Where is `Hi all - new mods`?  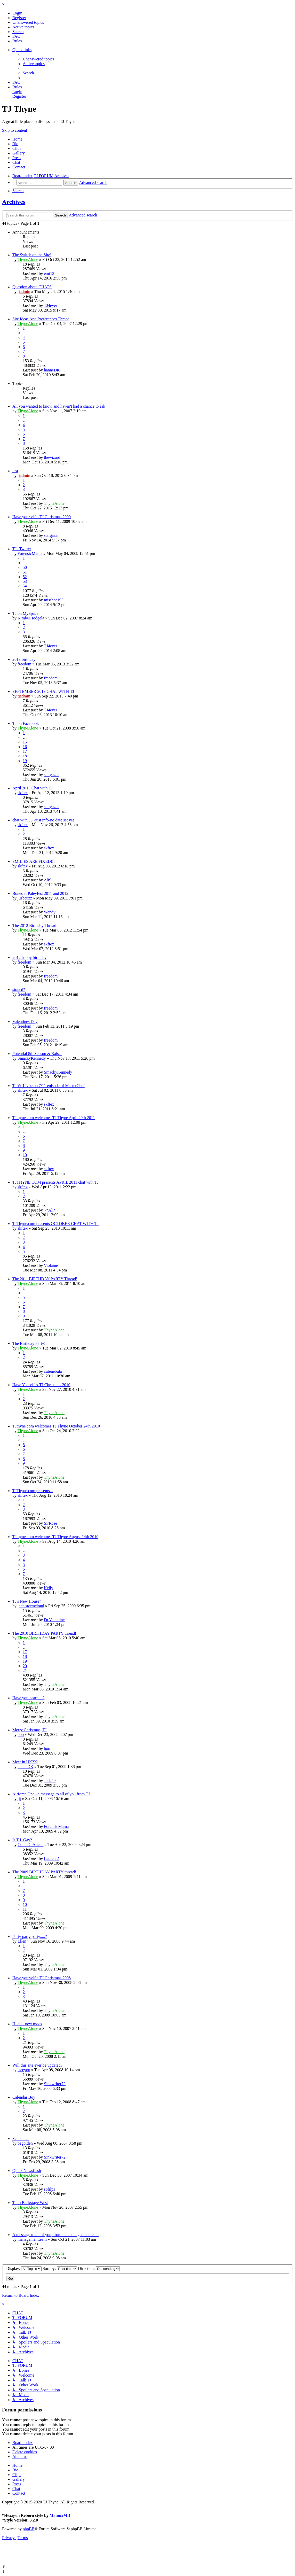
Hi all - new mods is located at coordinates (27, 2024).